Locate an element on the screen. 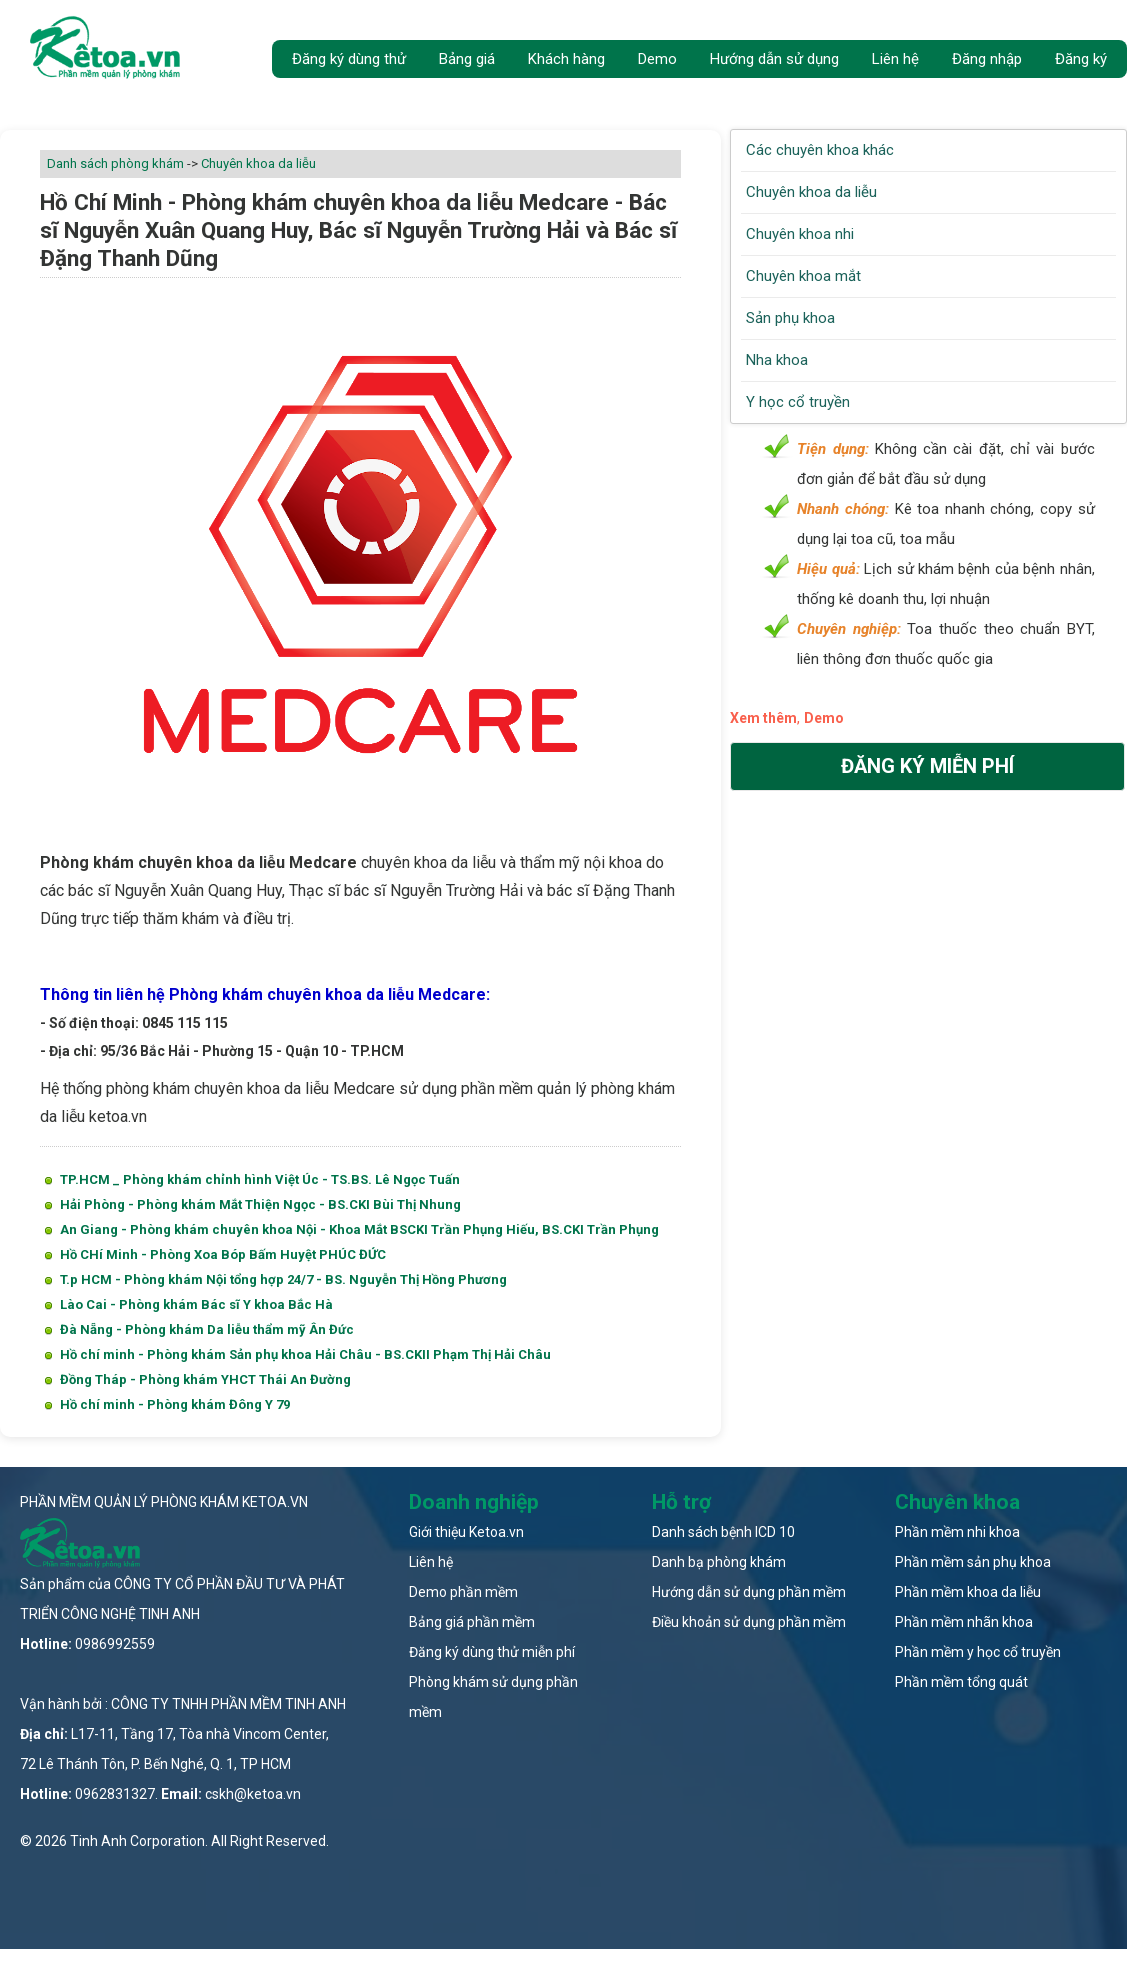 The height and width of the screenshot is (1979, 1127). Xem thêm is located at coordinates (763, 718).